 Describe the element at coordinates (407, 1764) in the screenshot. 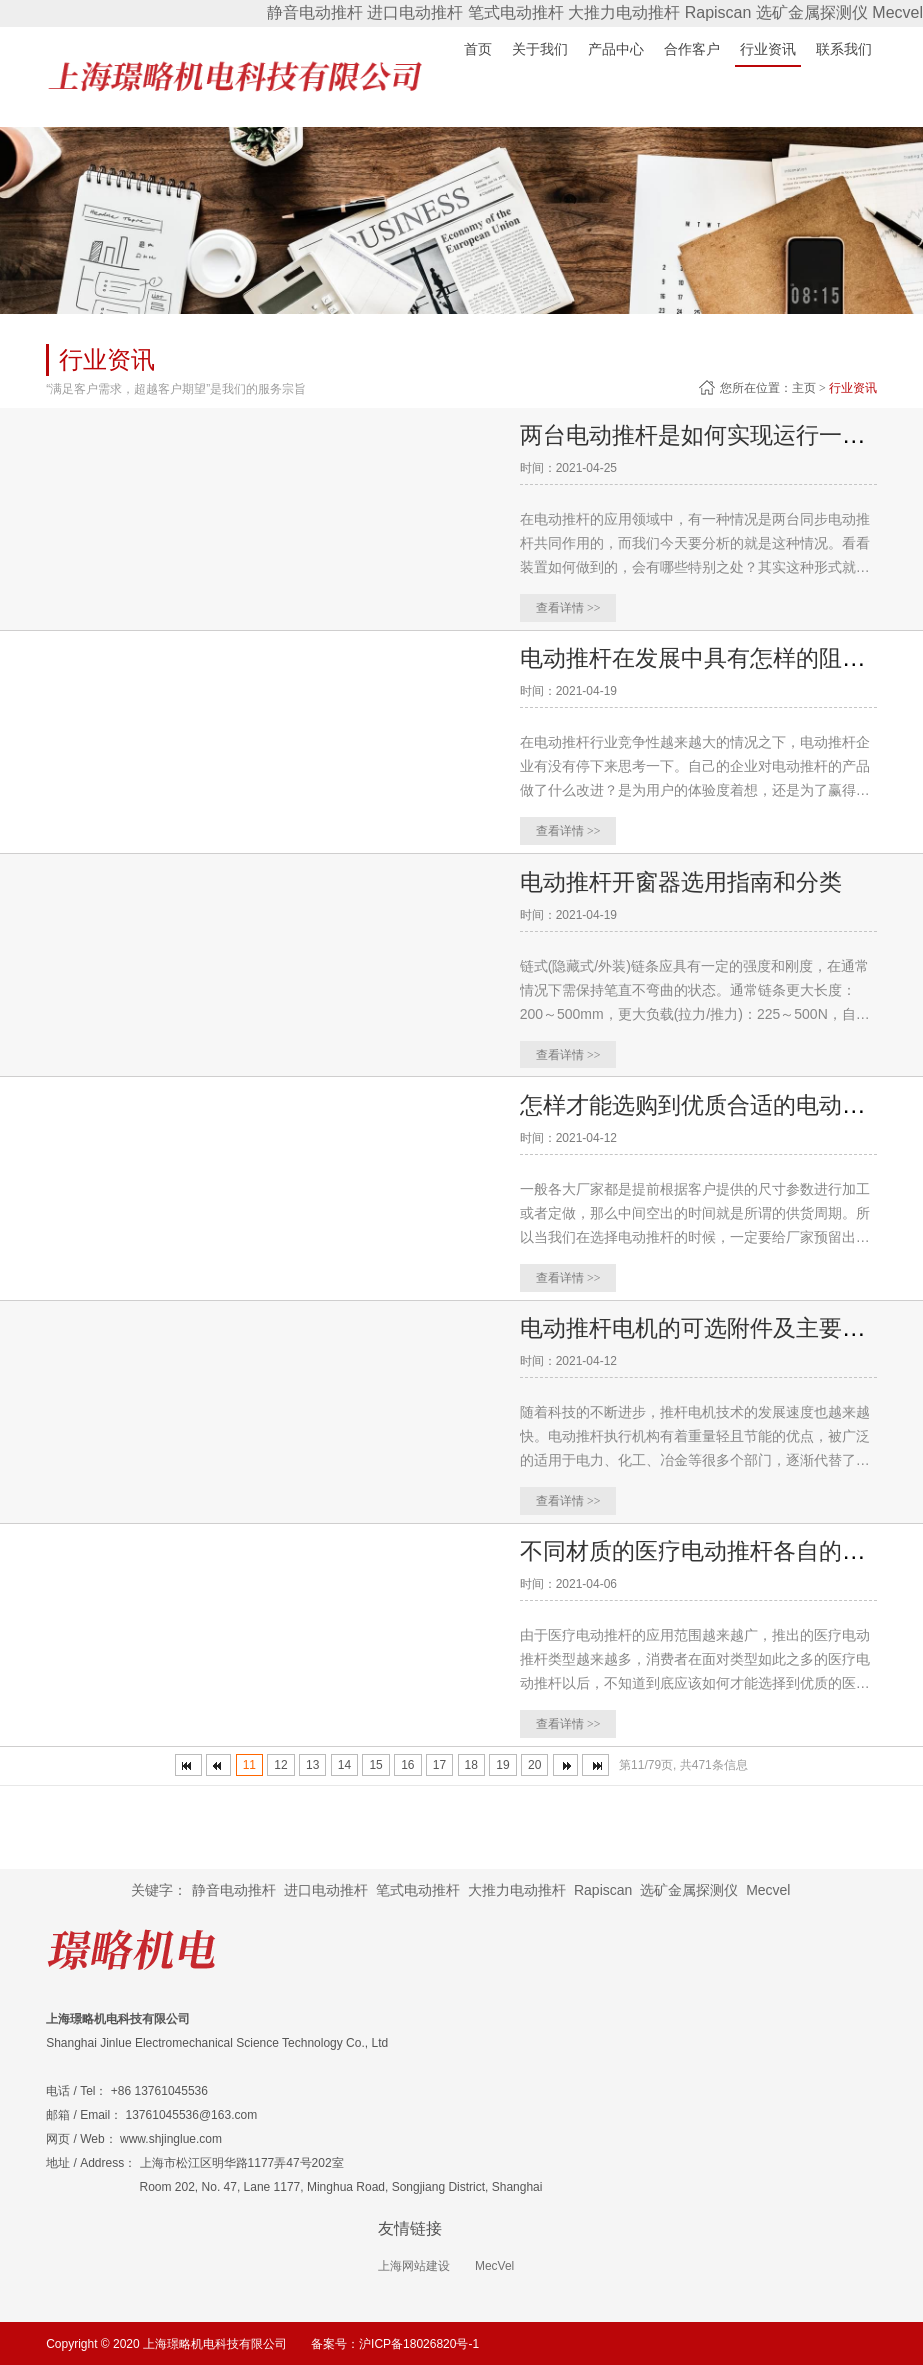

I see `16` at that location.